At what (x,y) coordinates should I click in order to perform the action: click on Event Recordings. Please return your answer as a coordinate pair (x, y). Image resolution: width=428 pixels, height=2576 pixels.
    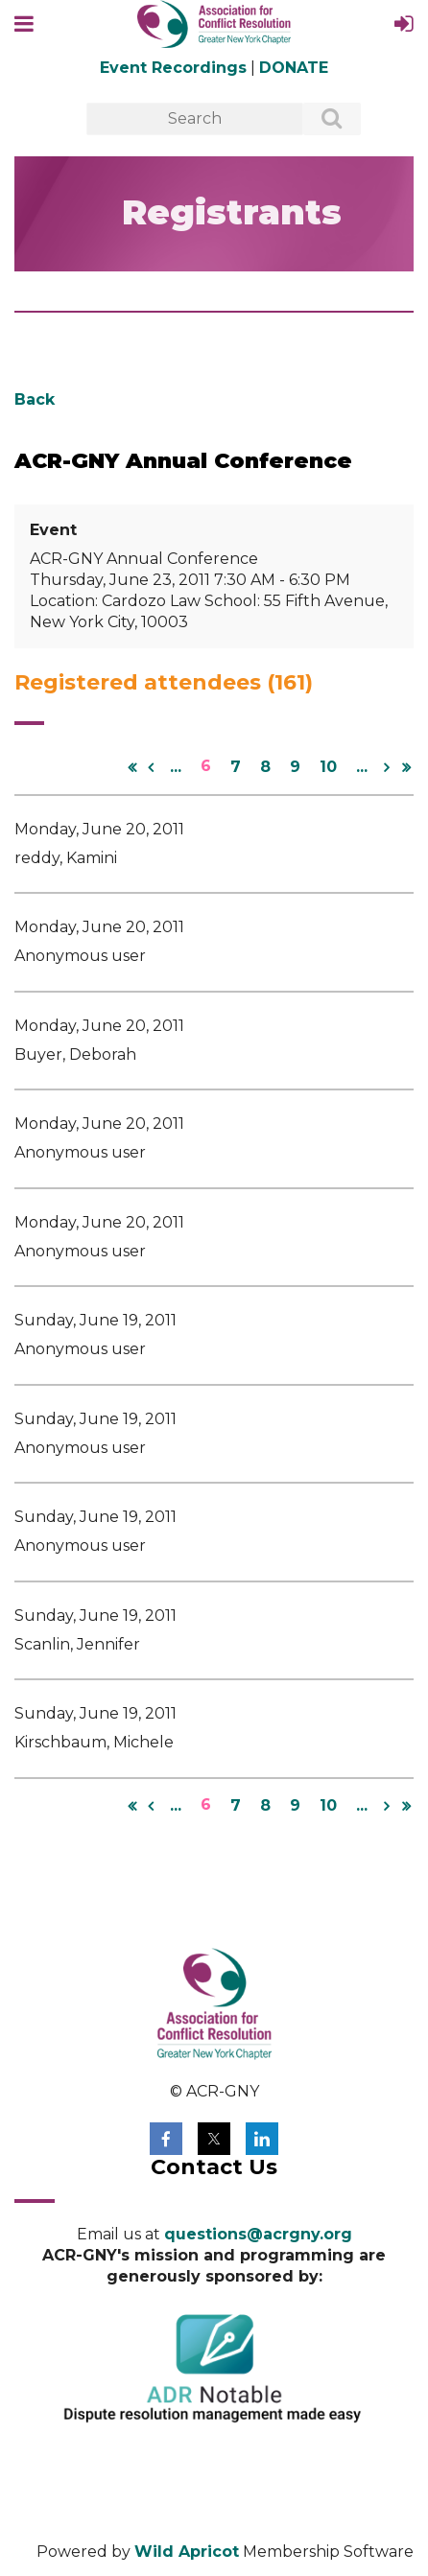
    Looking at the image, I should click on (173, 68).